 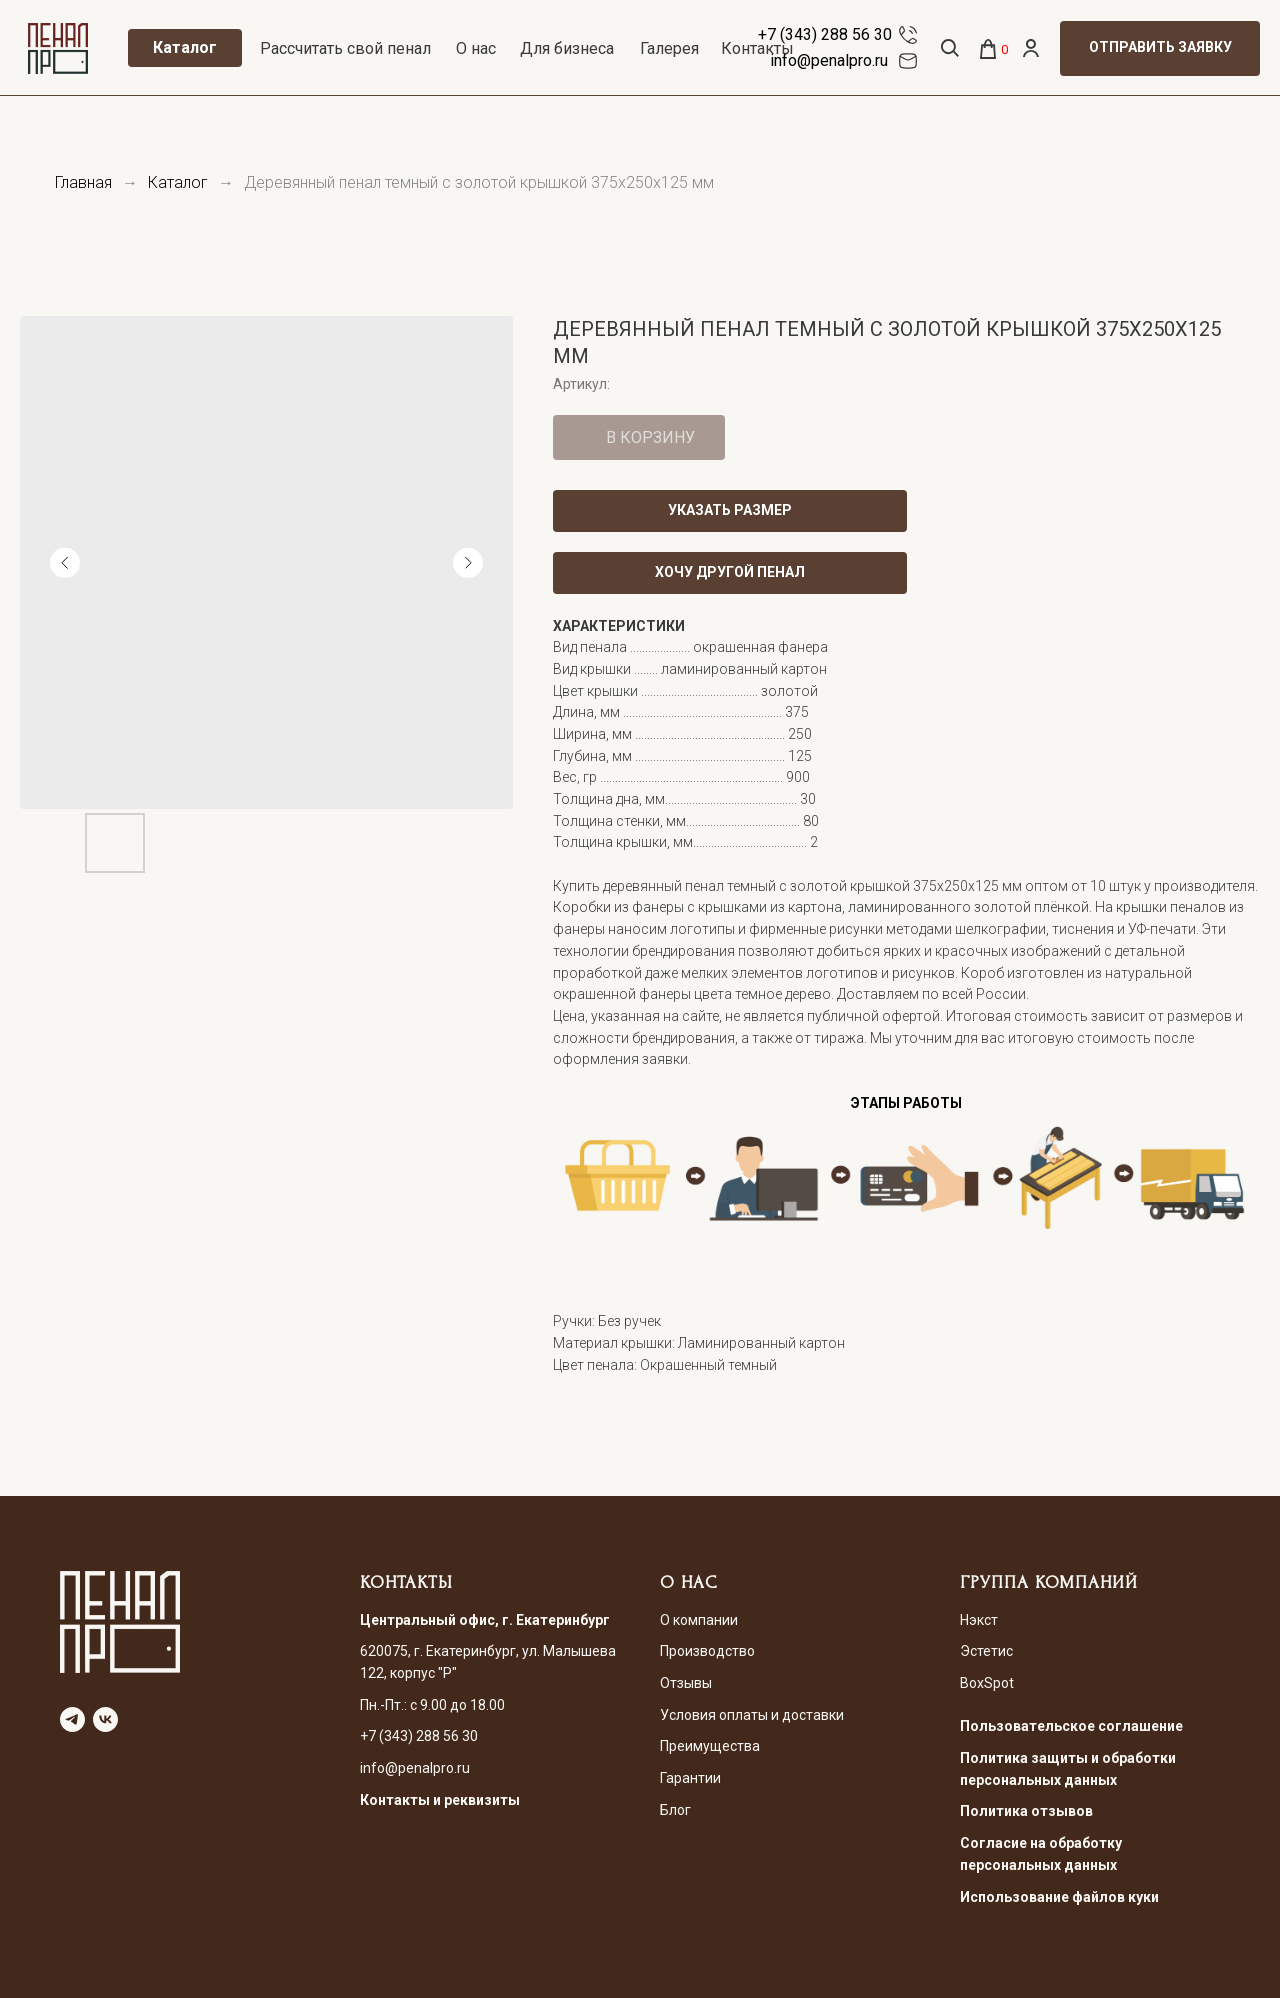 I want to click on Каталог, so click(x=178, y=182).